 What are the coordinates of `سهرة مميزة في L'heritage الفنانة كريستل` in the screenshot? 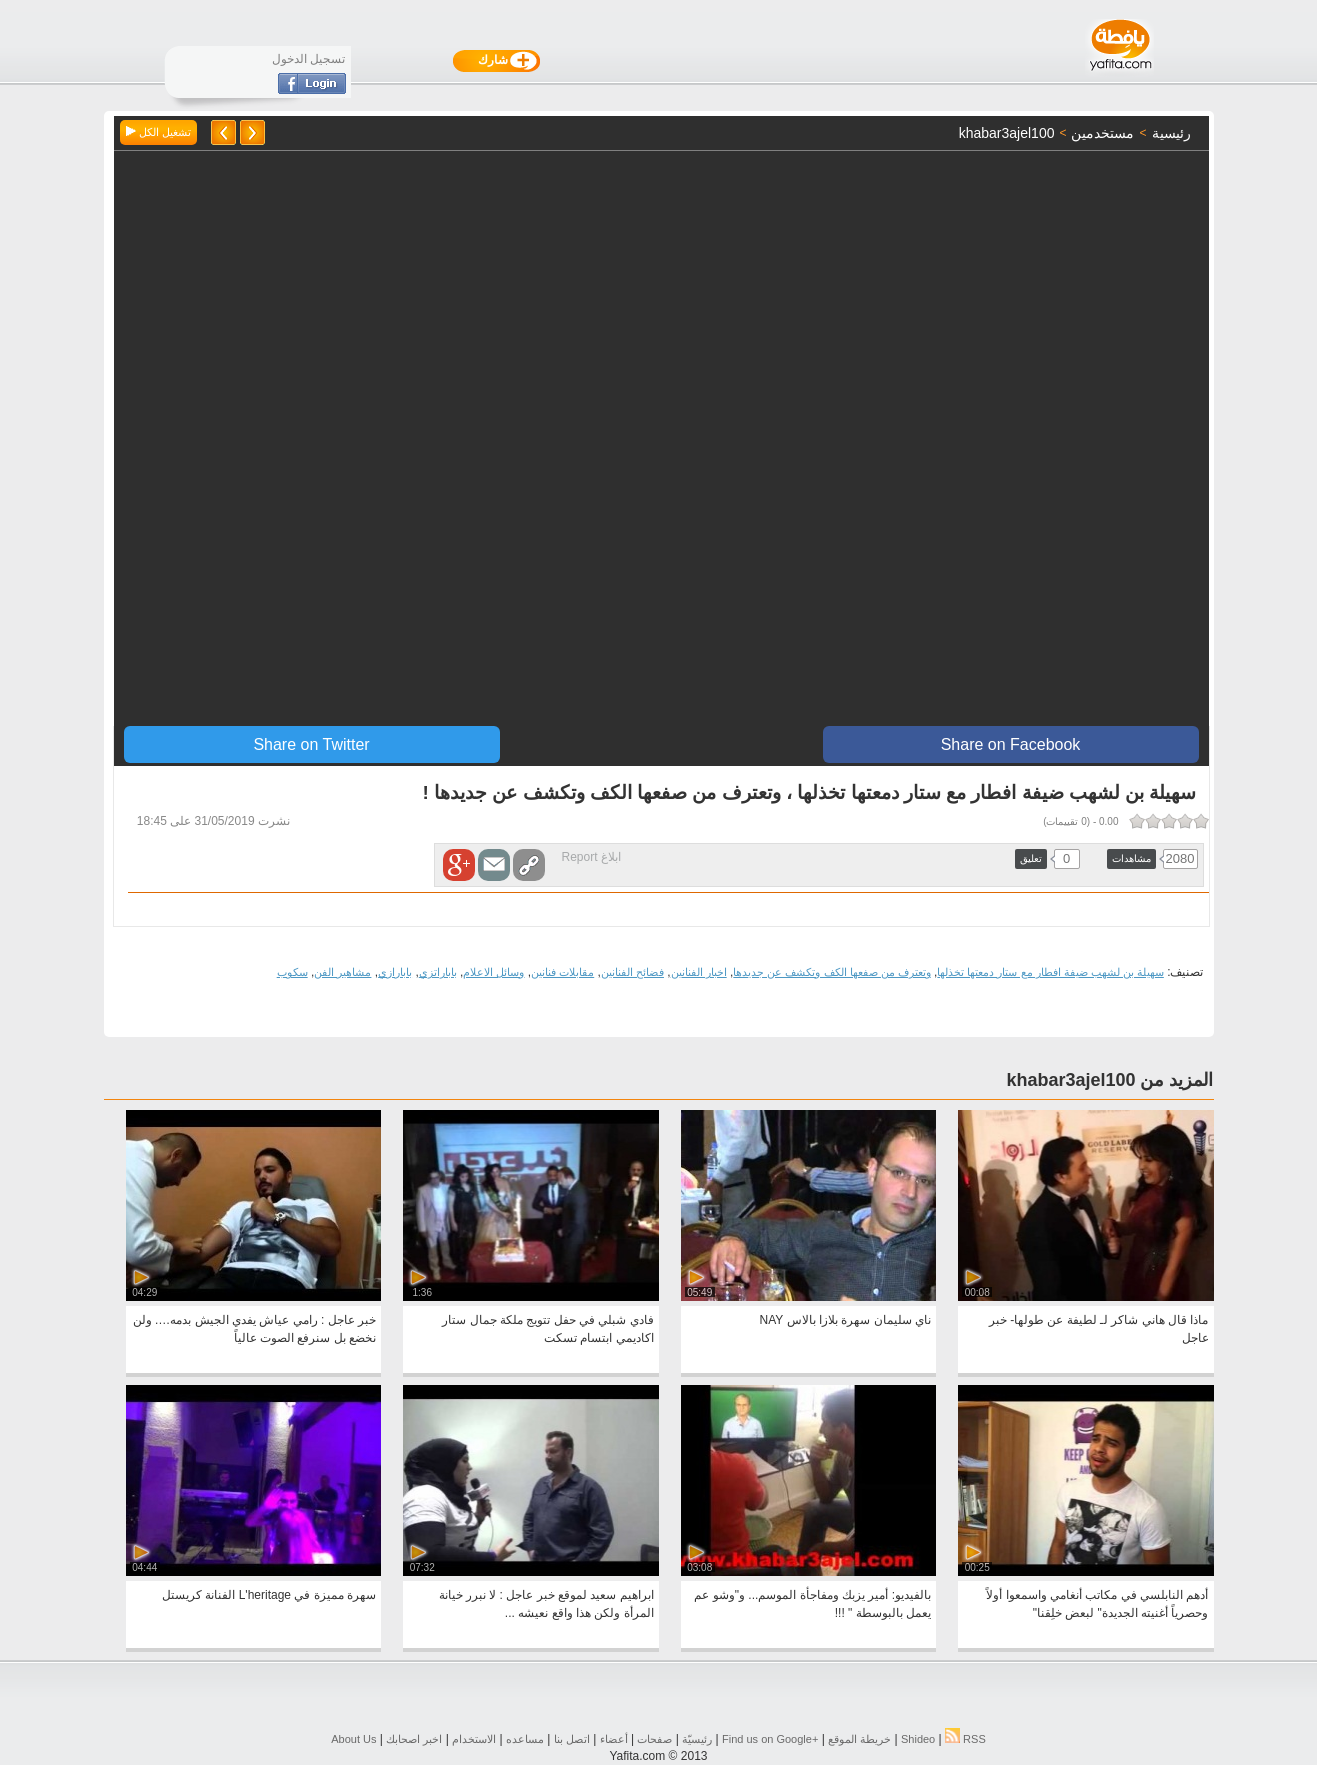 It's located at (269, 1595).